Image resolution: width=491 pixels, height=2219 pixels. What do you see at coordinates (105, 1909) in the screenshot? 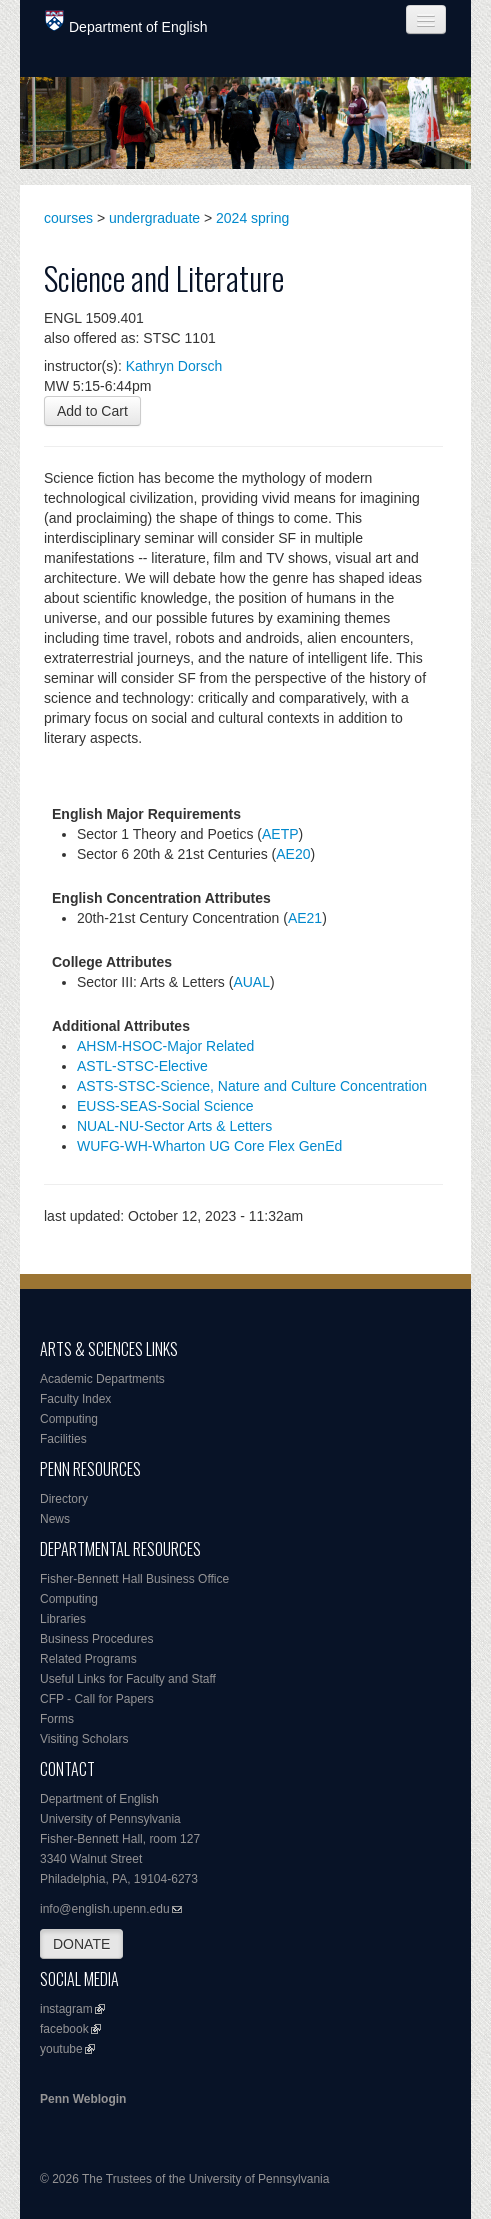
I see `info@english.upenn.edu` at bounding box center [105, 1909].